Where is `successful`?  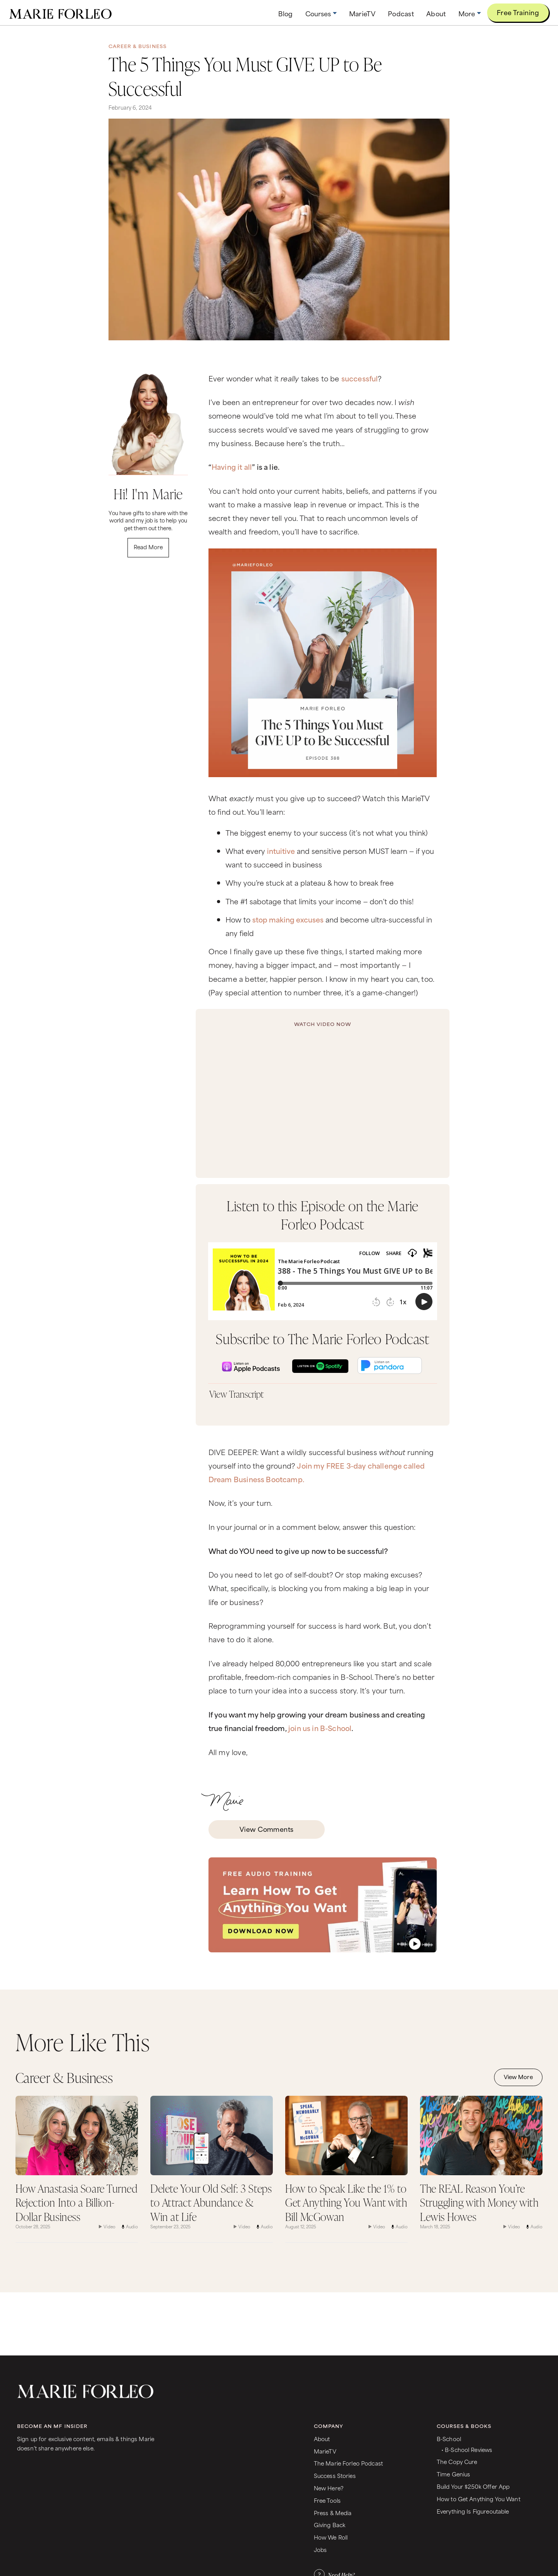 successful is located at coordinates (359, 378).